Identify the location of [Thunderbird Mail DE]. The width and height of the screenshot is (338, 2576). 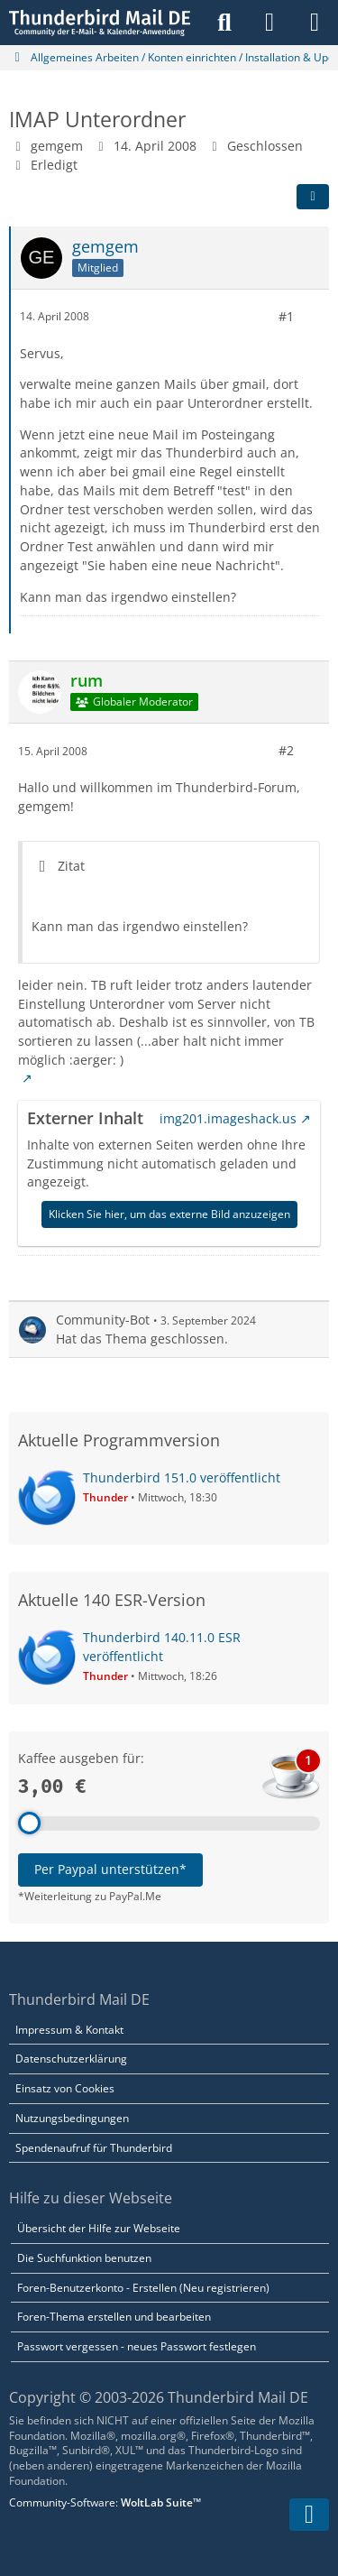
(99, 23).